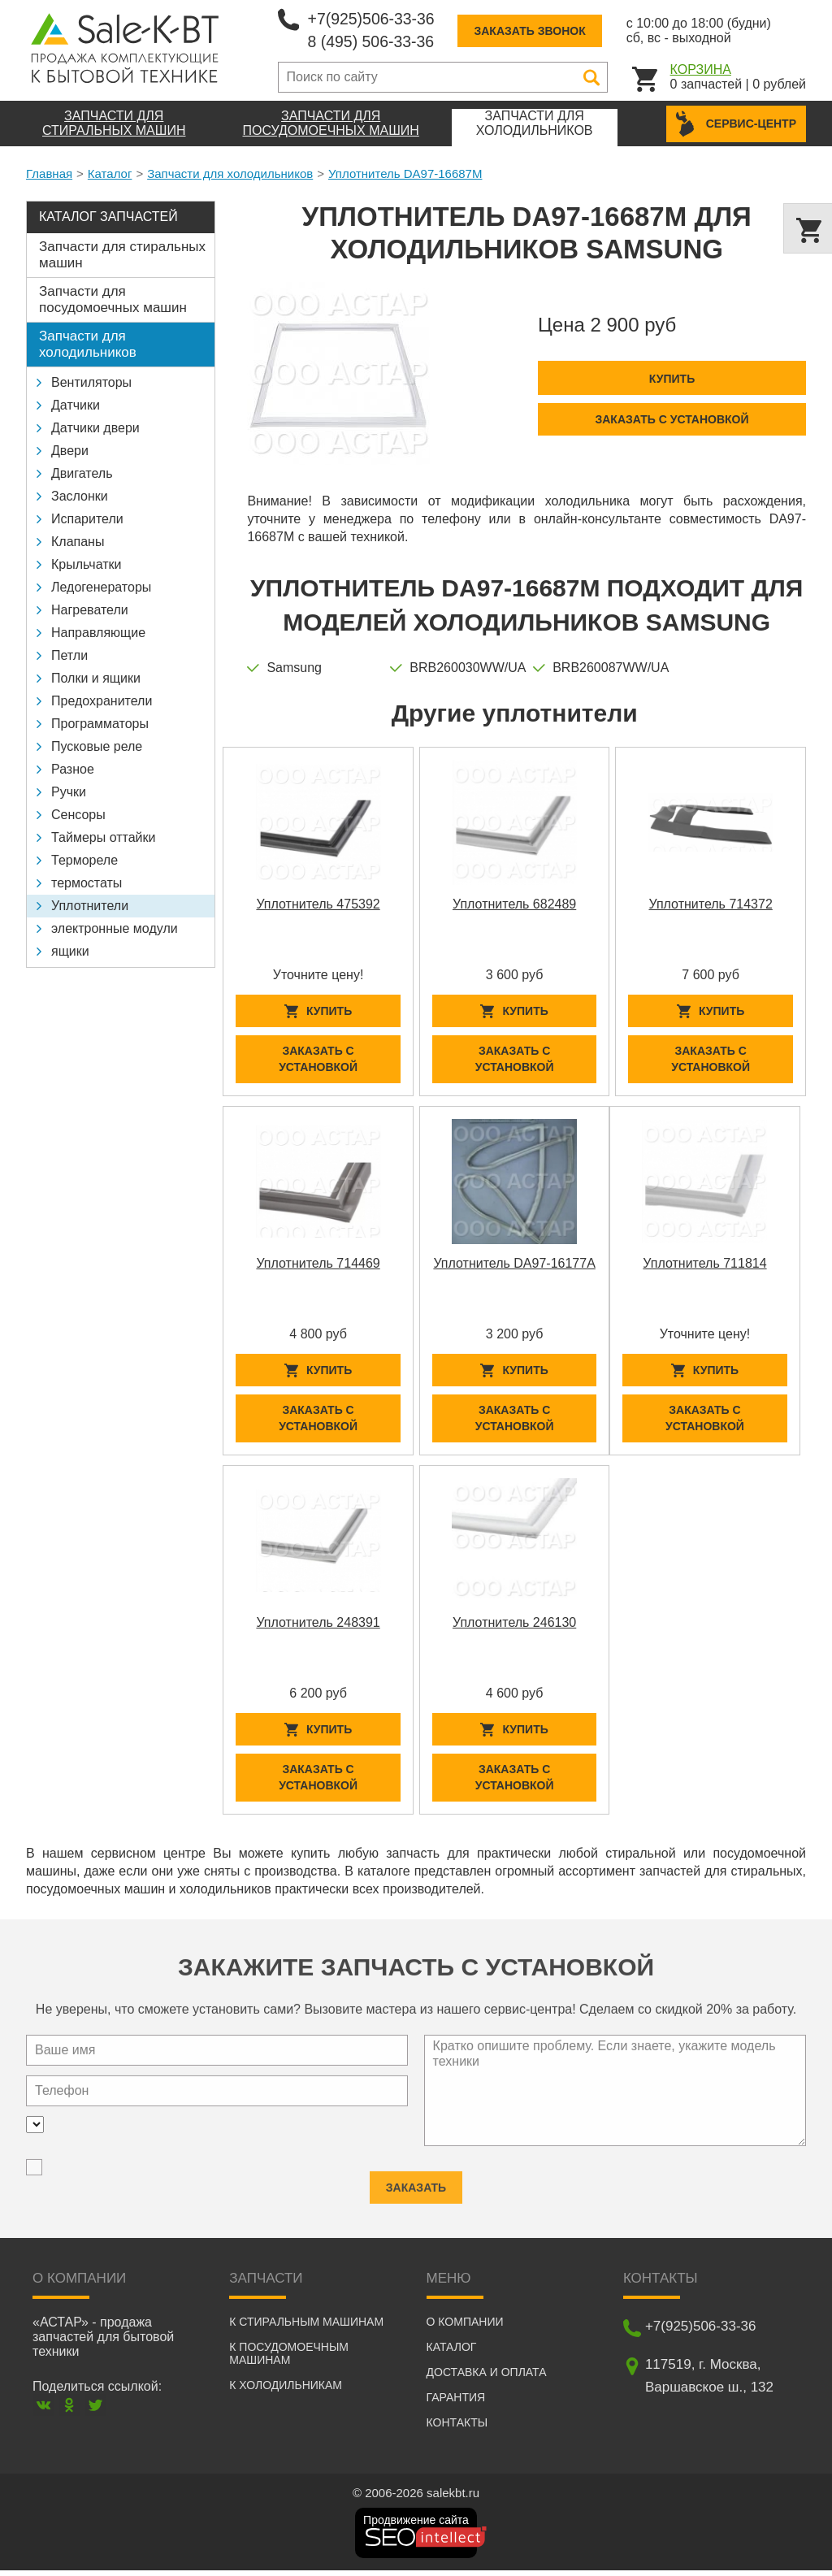 Image resolution: width=832 pixels, height=2576 pixels. What do you see at coordinates (317, 1626) in the screenshot?
I see `Уплотнитель 248391` at bounding box center [317, 1626].